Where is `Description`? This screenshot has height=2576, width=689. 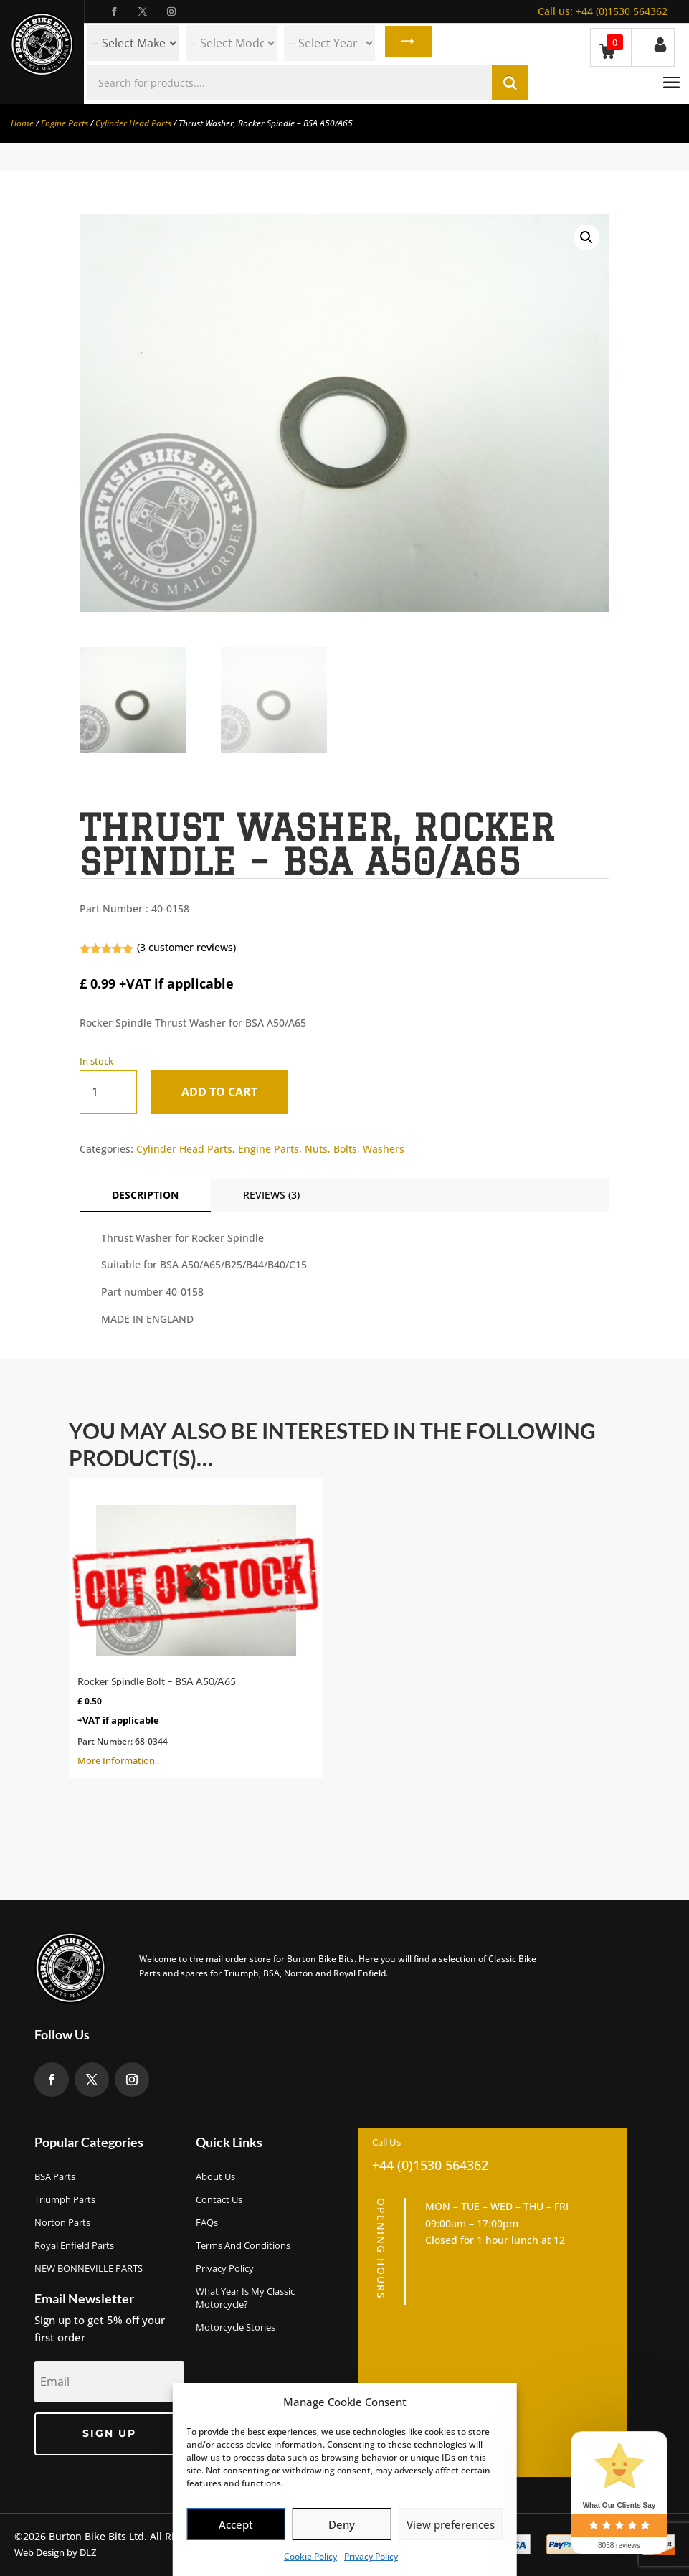 Description is located at coordinates (145, 1195).